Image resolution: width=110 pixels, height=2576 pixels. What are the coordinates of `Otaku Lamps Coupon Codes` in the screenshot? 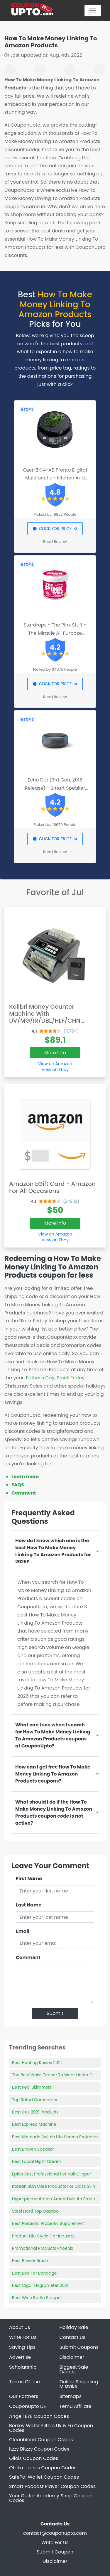 It's located at (43, 2467).